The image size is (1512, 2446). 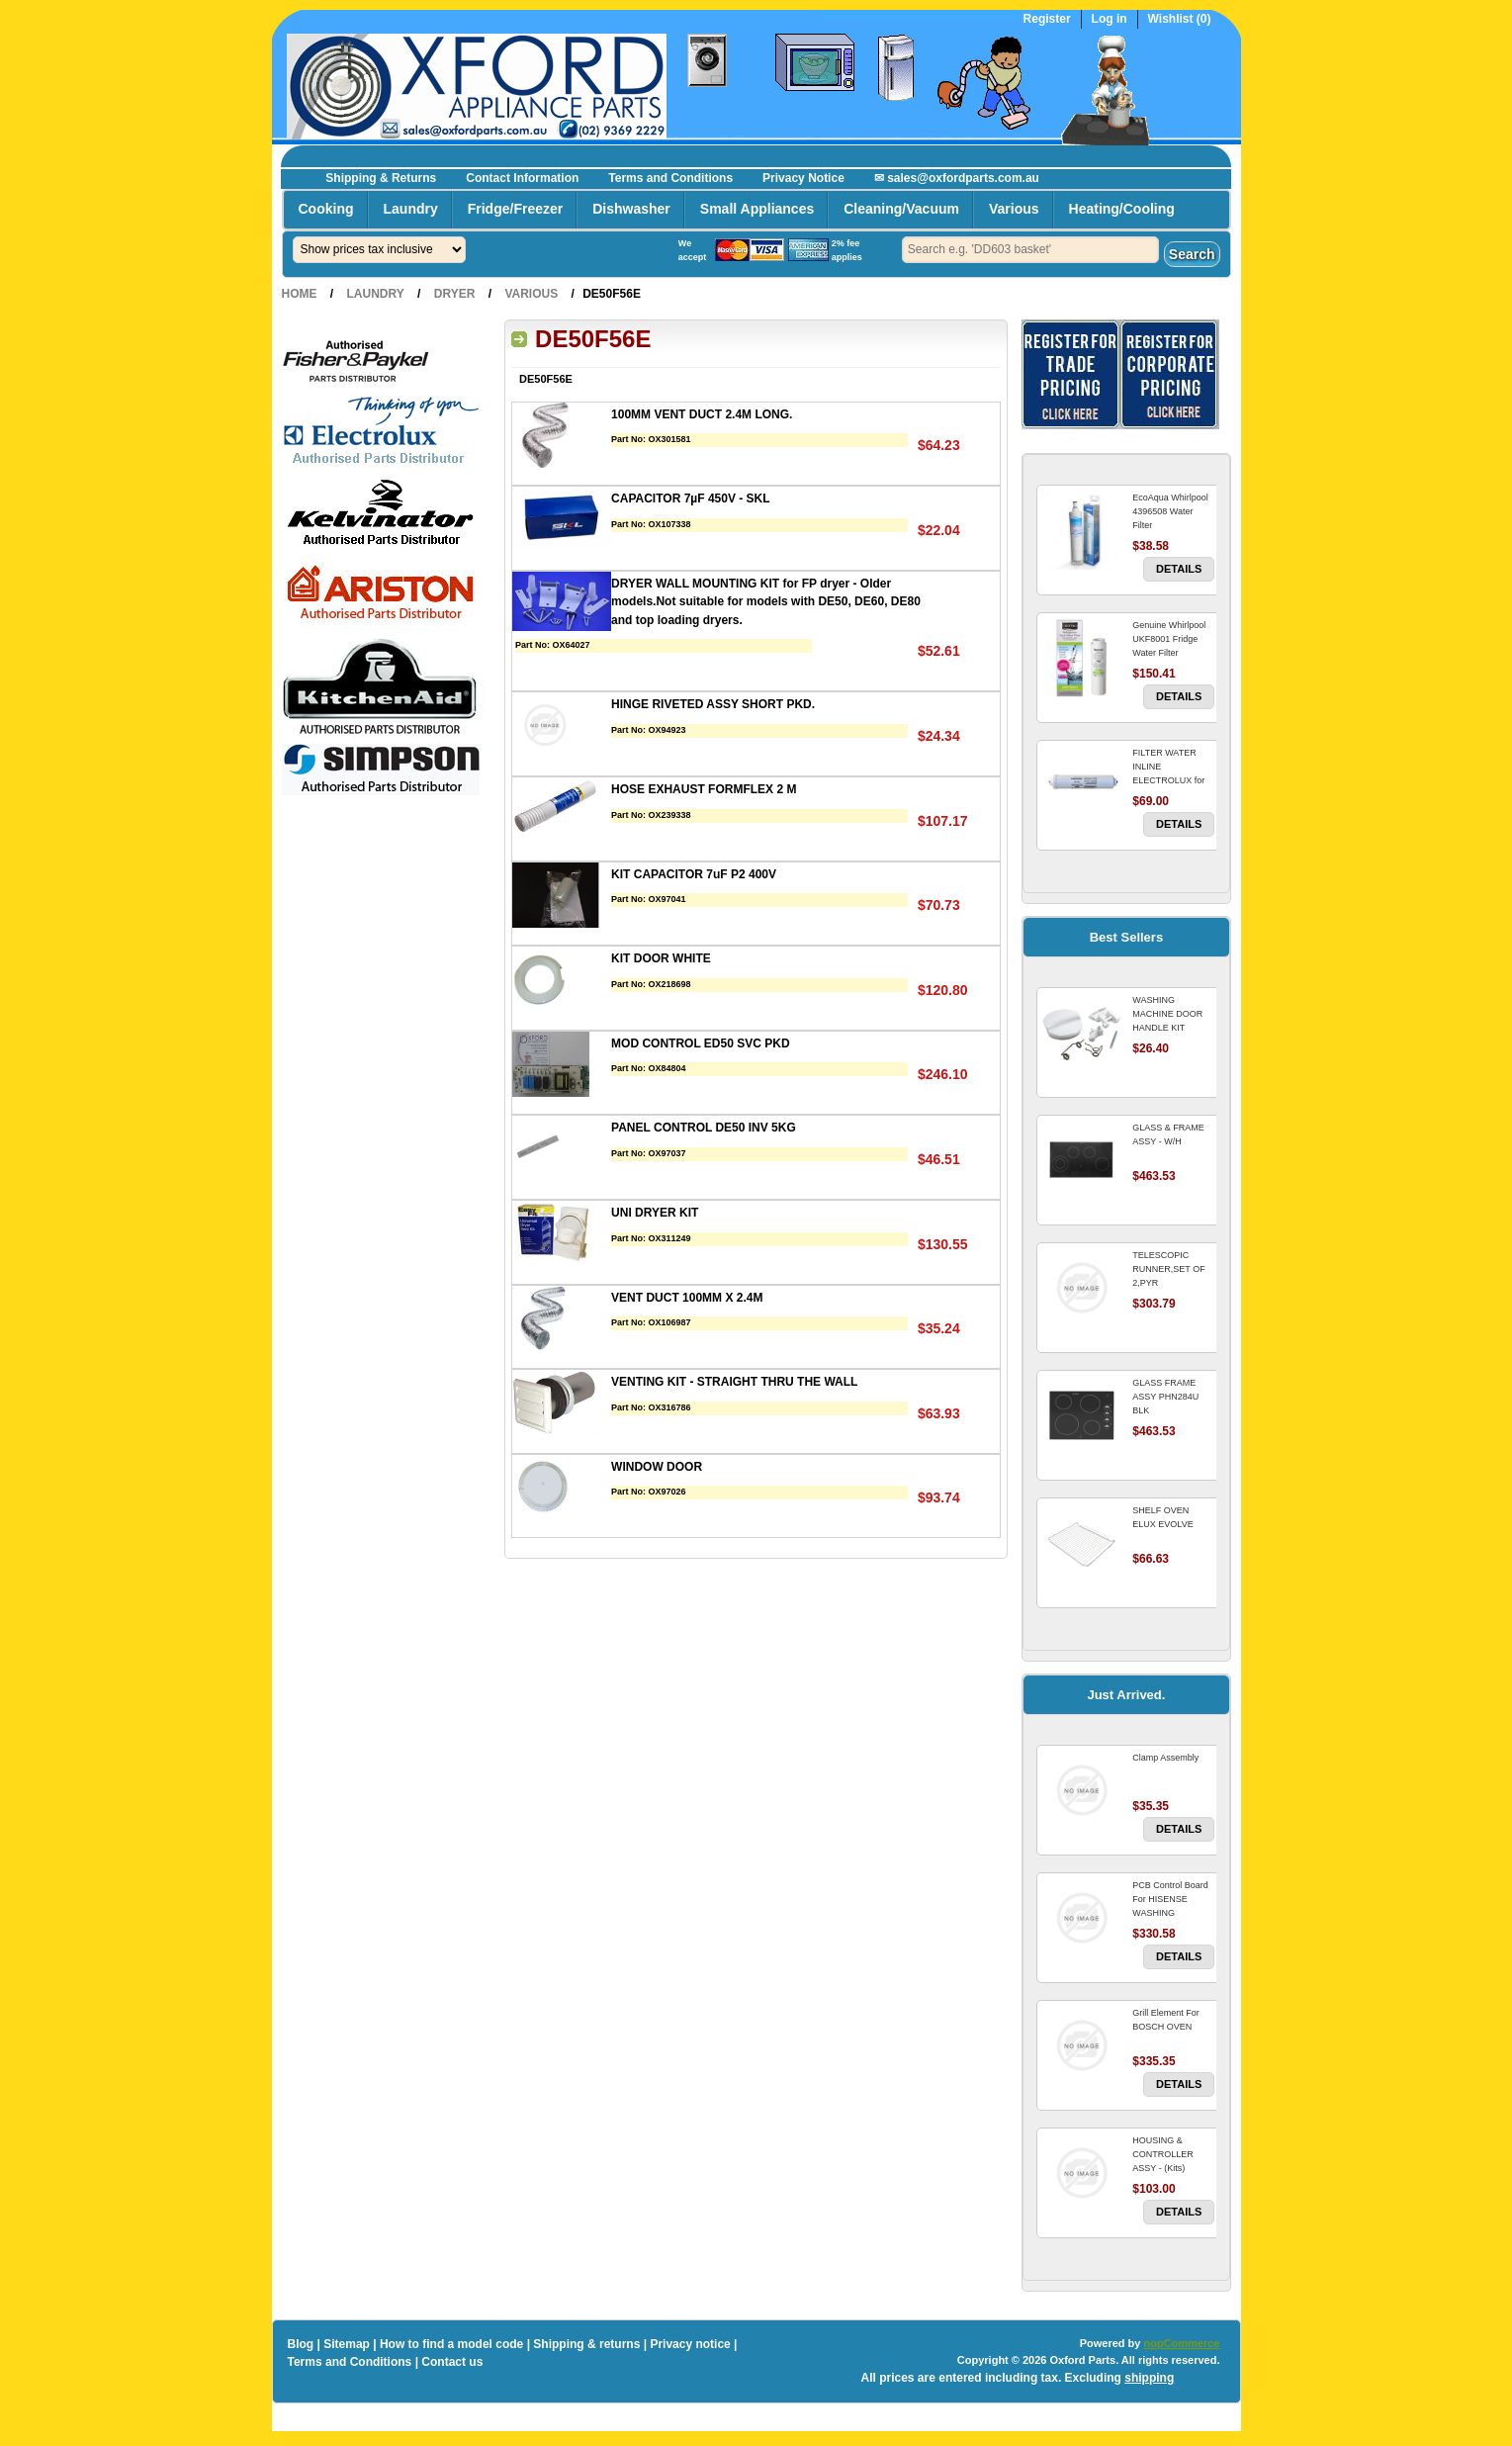 I want to click on FILTER WATER INLINE ELECTROLUX for Electrolux Refrigerator, so click(x=1168, y=780).